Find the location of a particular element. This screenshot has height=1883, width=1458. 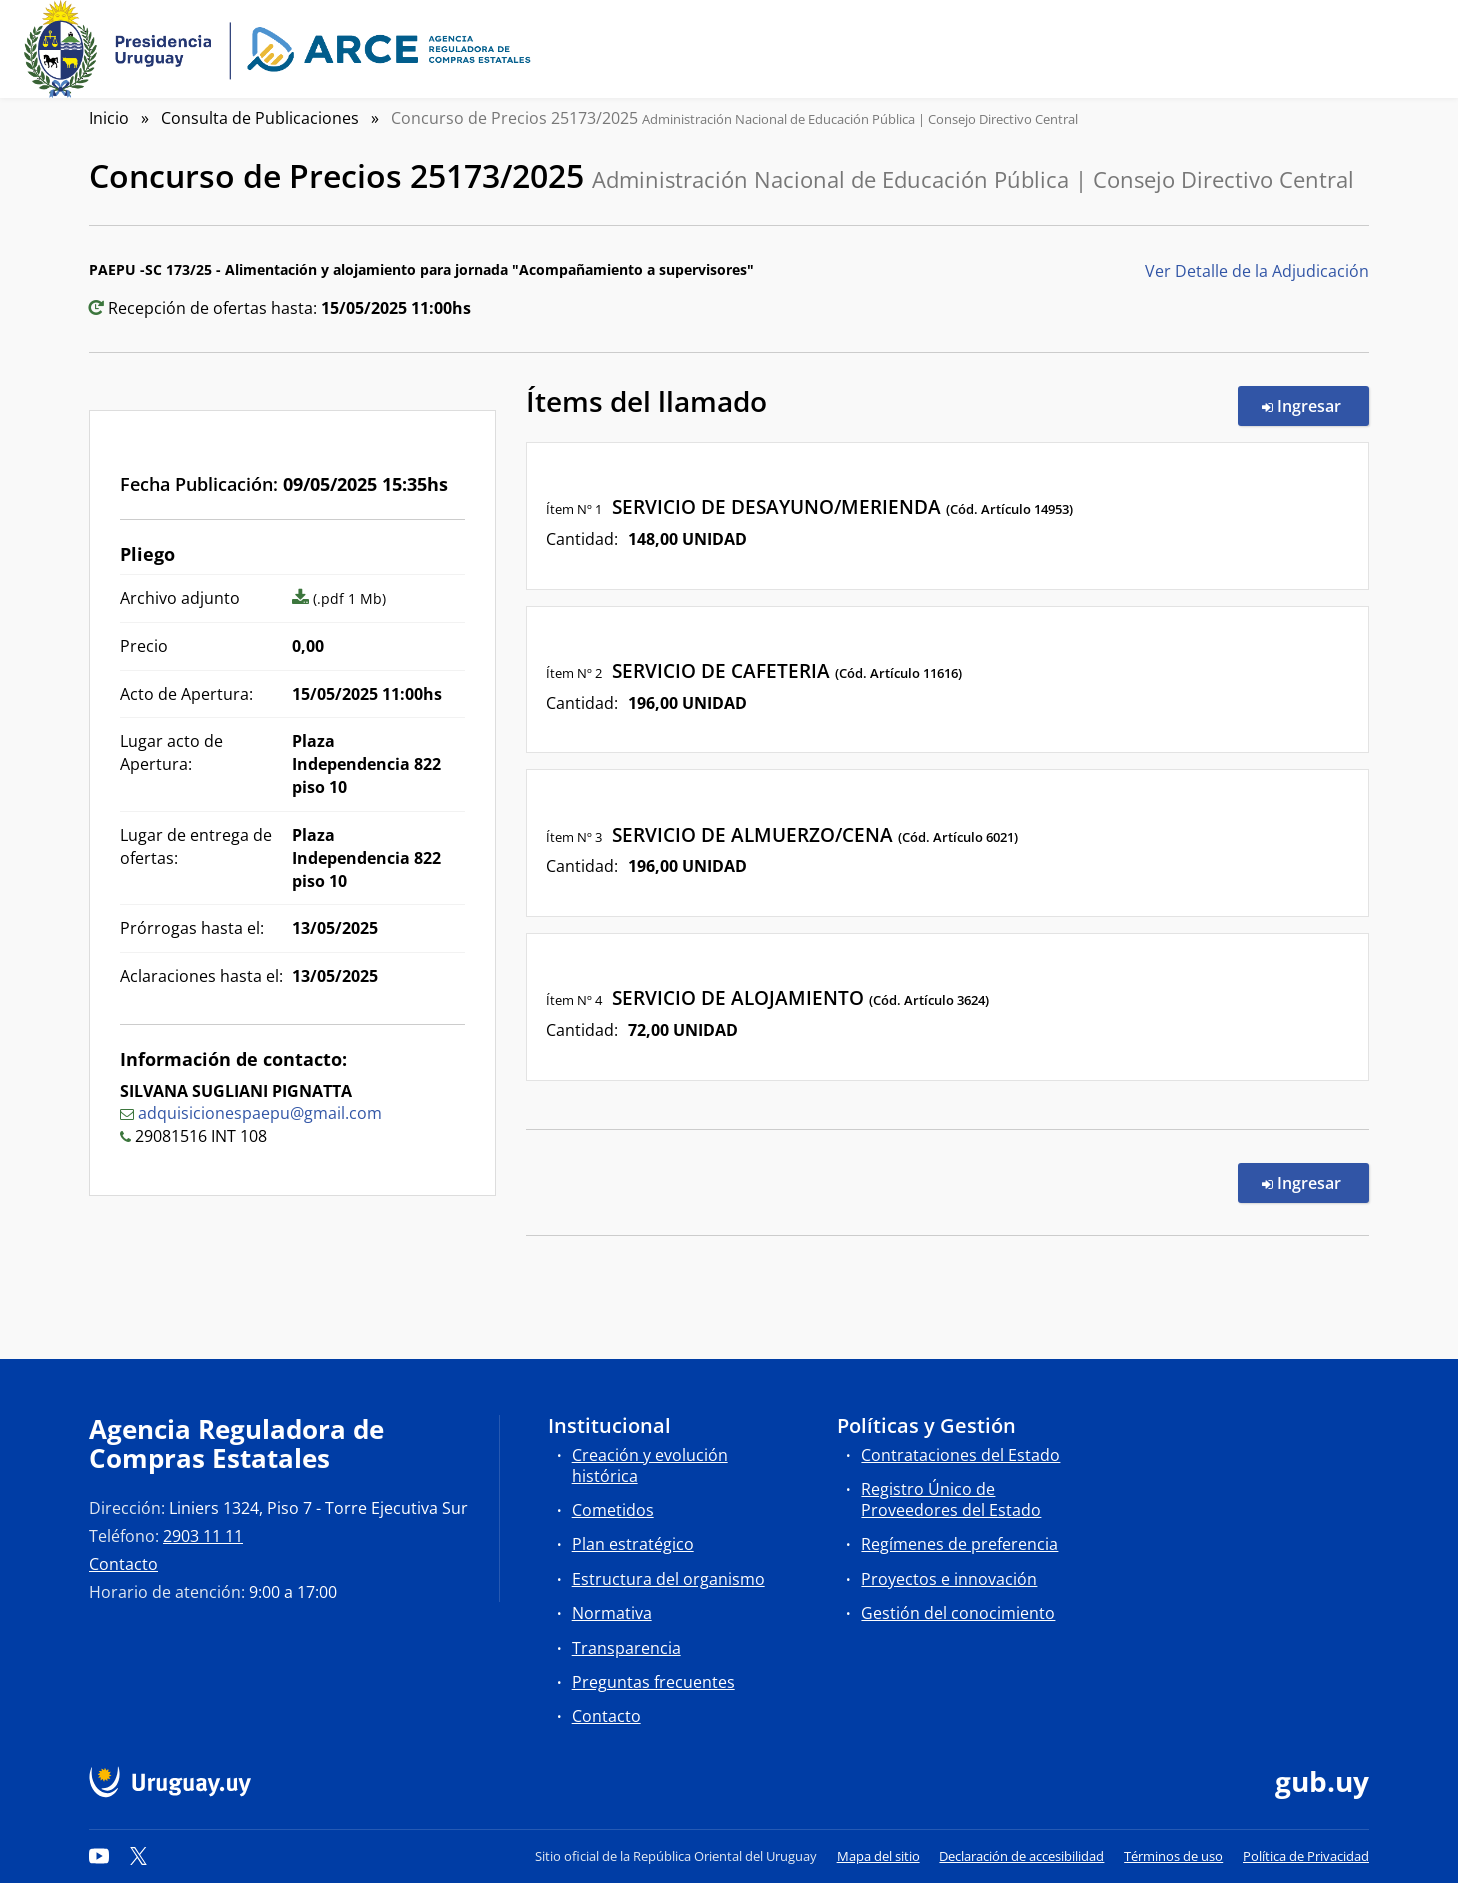

[YouTube] is located at coordinates (99, 1856).